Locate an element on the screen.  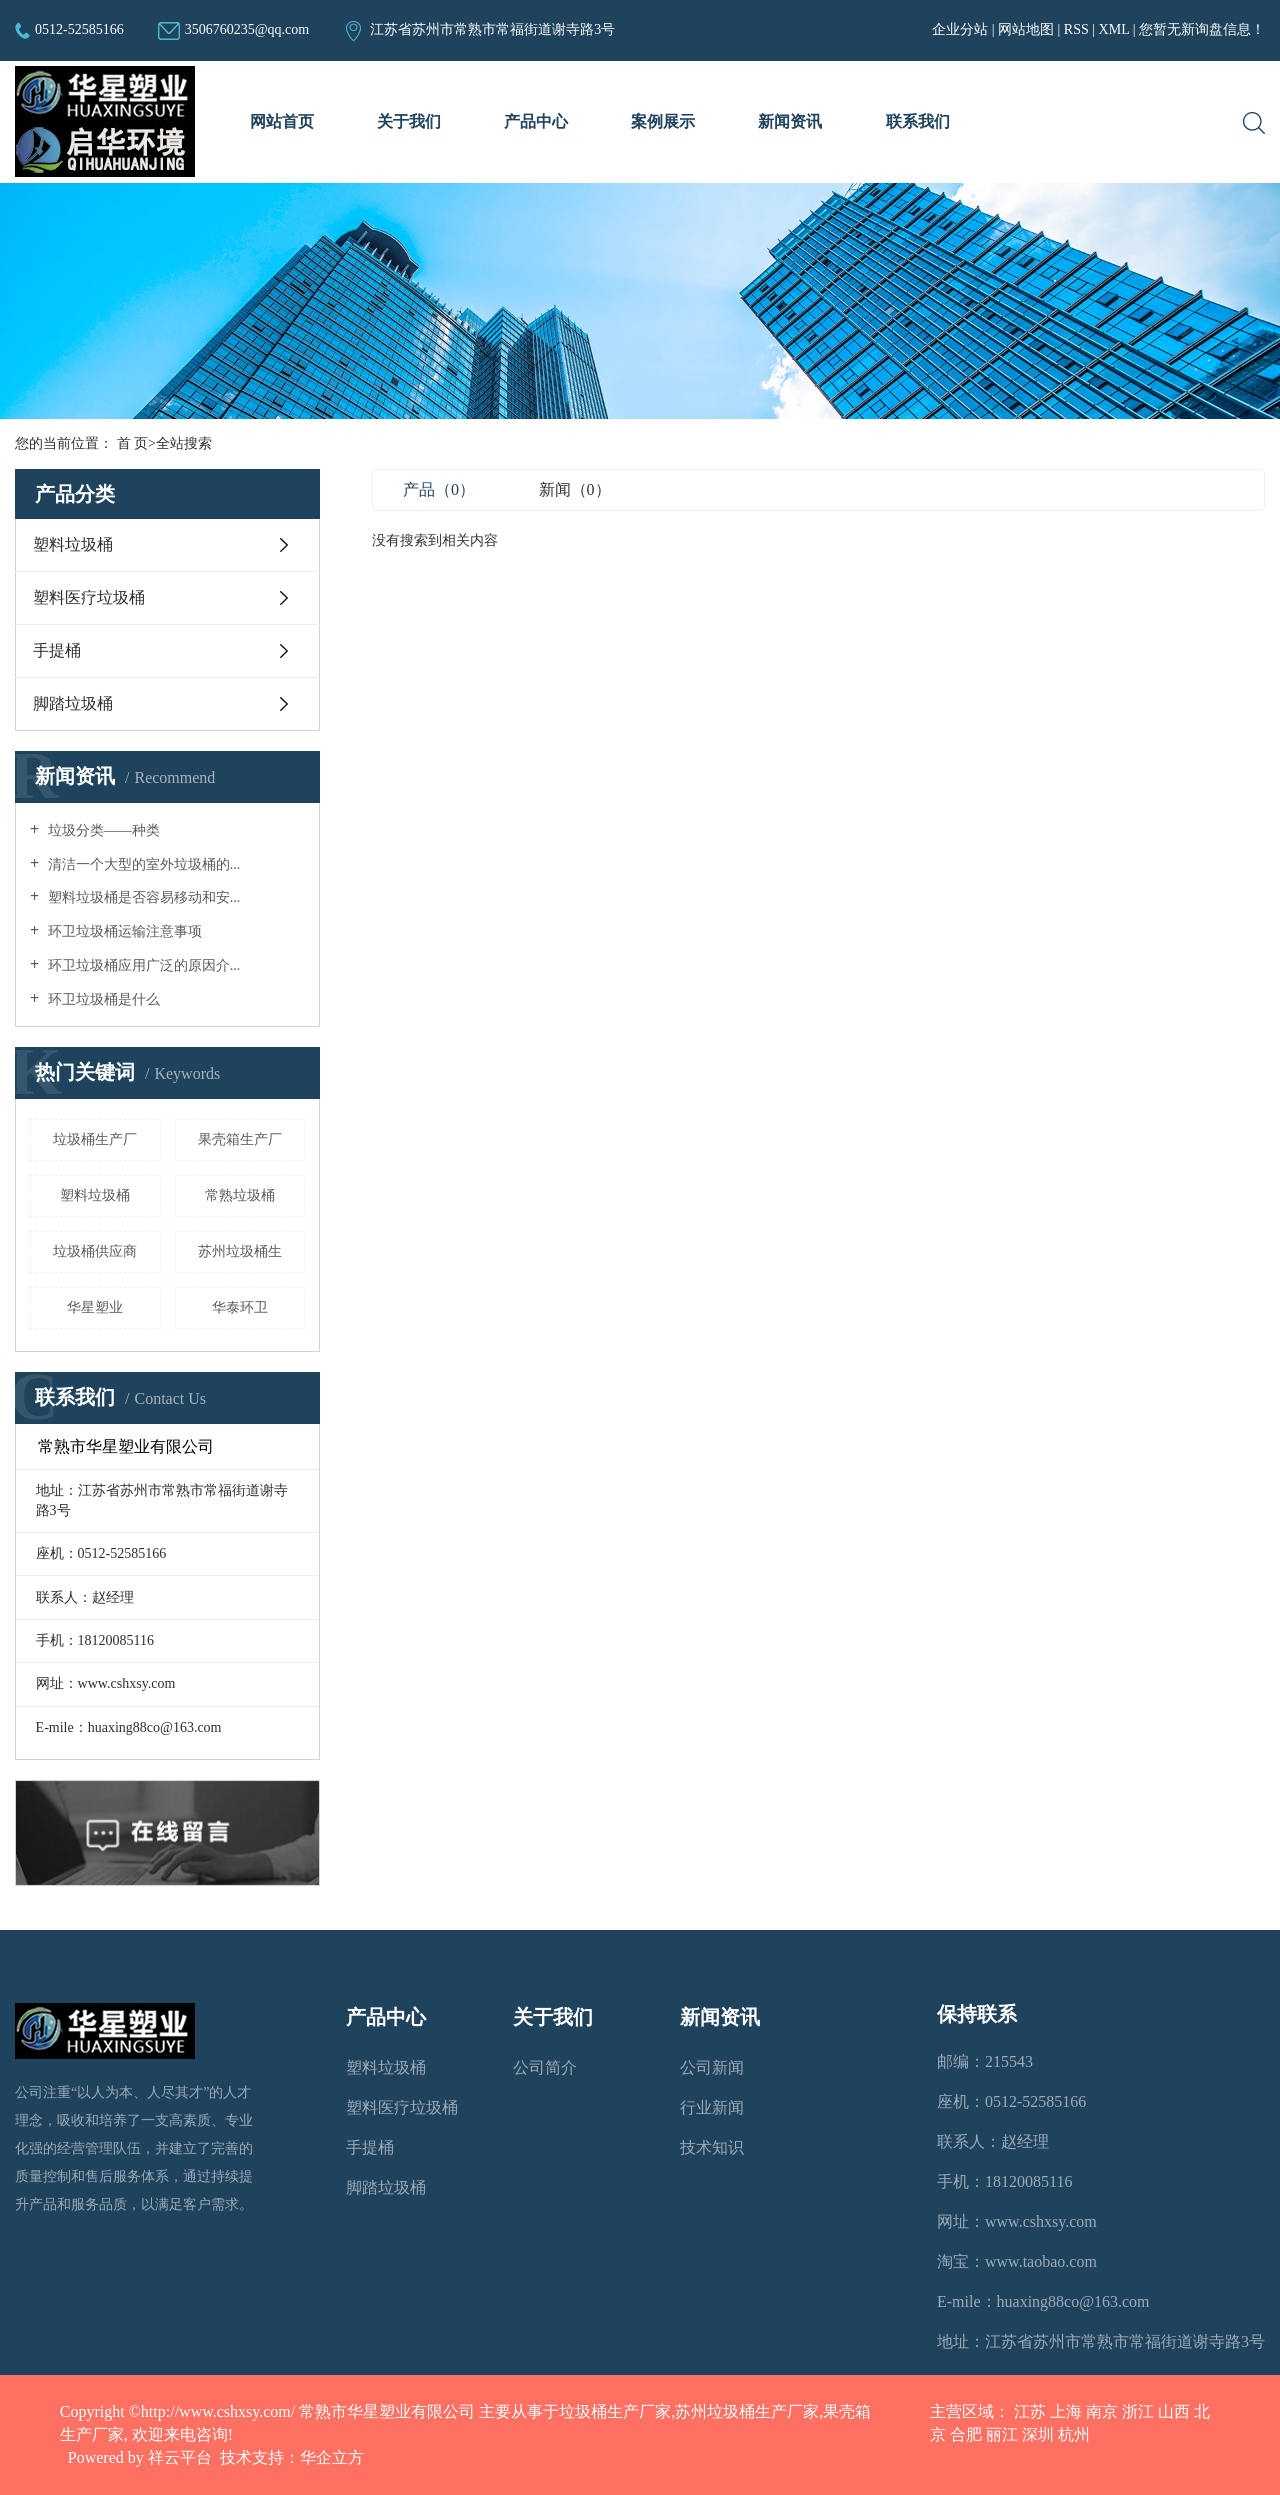
环卫垃圾桶应用广泛的原因介... is located at coordinates (142, 965).